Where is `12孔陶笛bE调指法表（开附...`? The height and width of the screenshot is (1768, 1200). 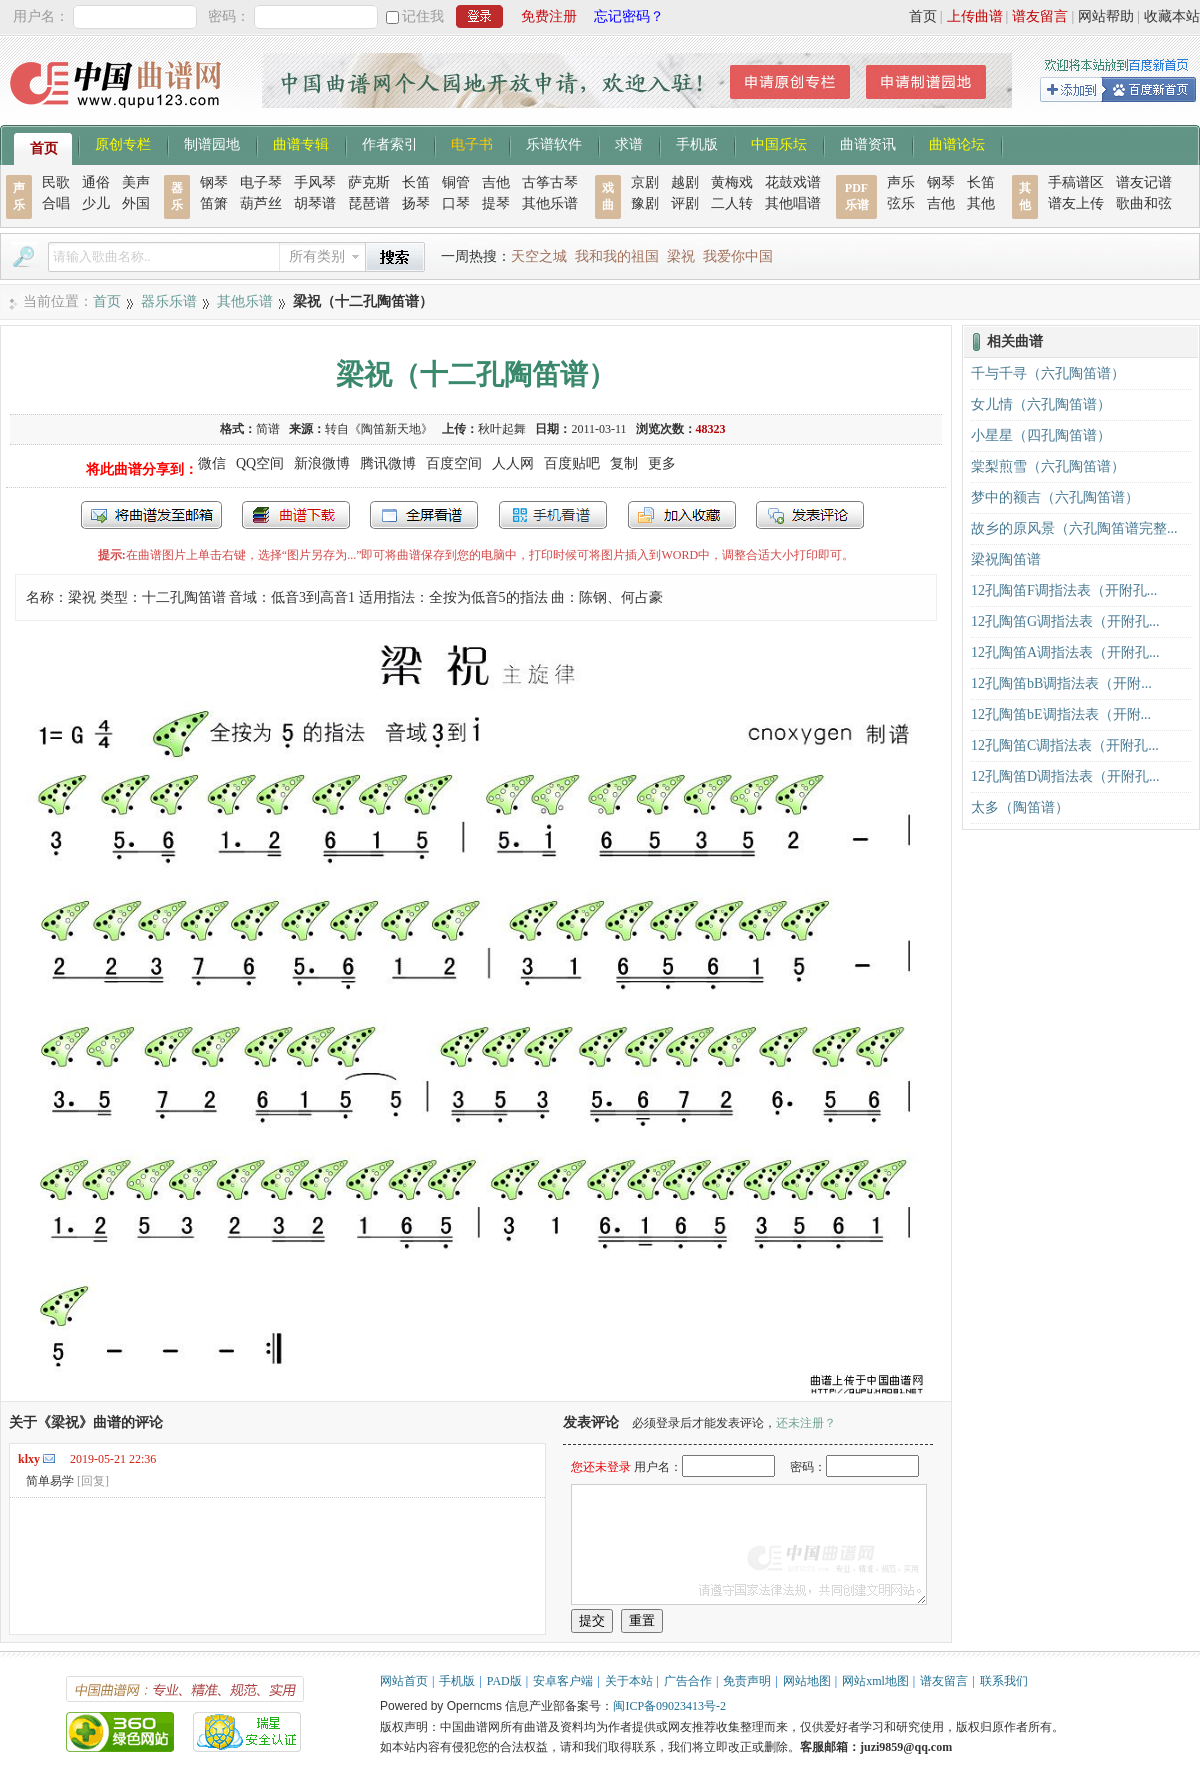 12孔陶笛bE调指法表（开附... is located at coordinates (1061, 714).